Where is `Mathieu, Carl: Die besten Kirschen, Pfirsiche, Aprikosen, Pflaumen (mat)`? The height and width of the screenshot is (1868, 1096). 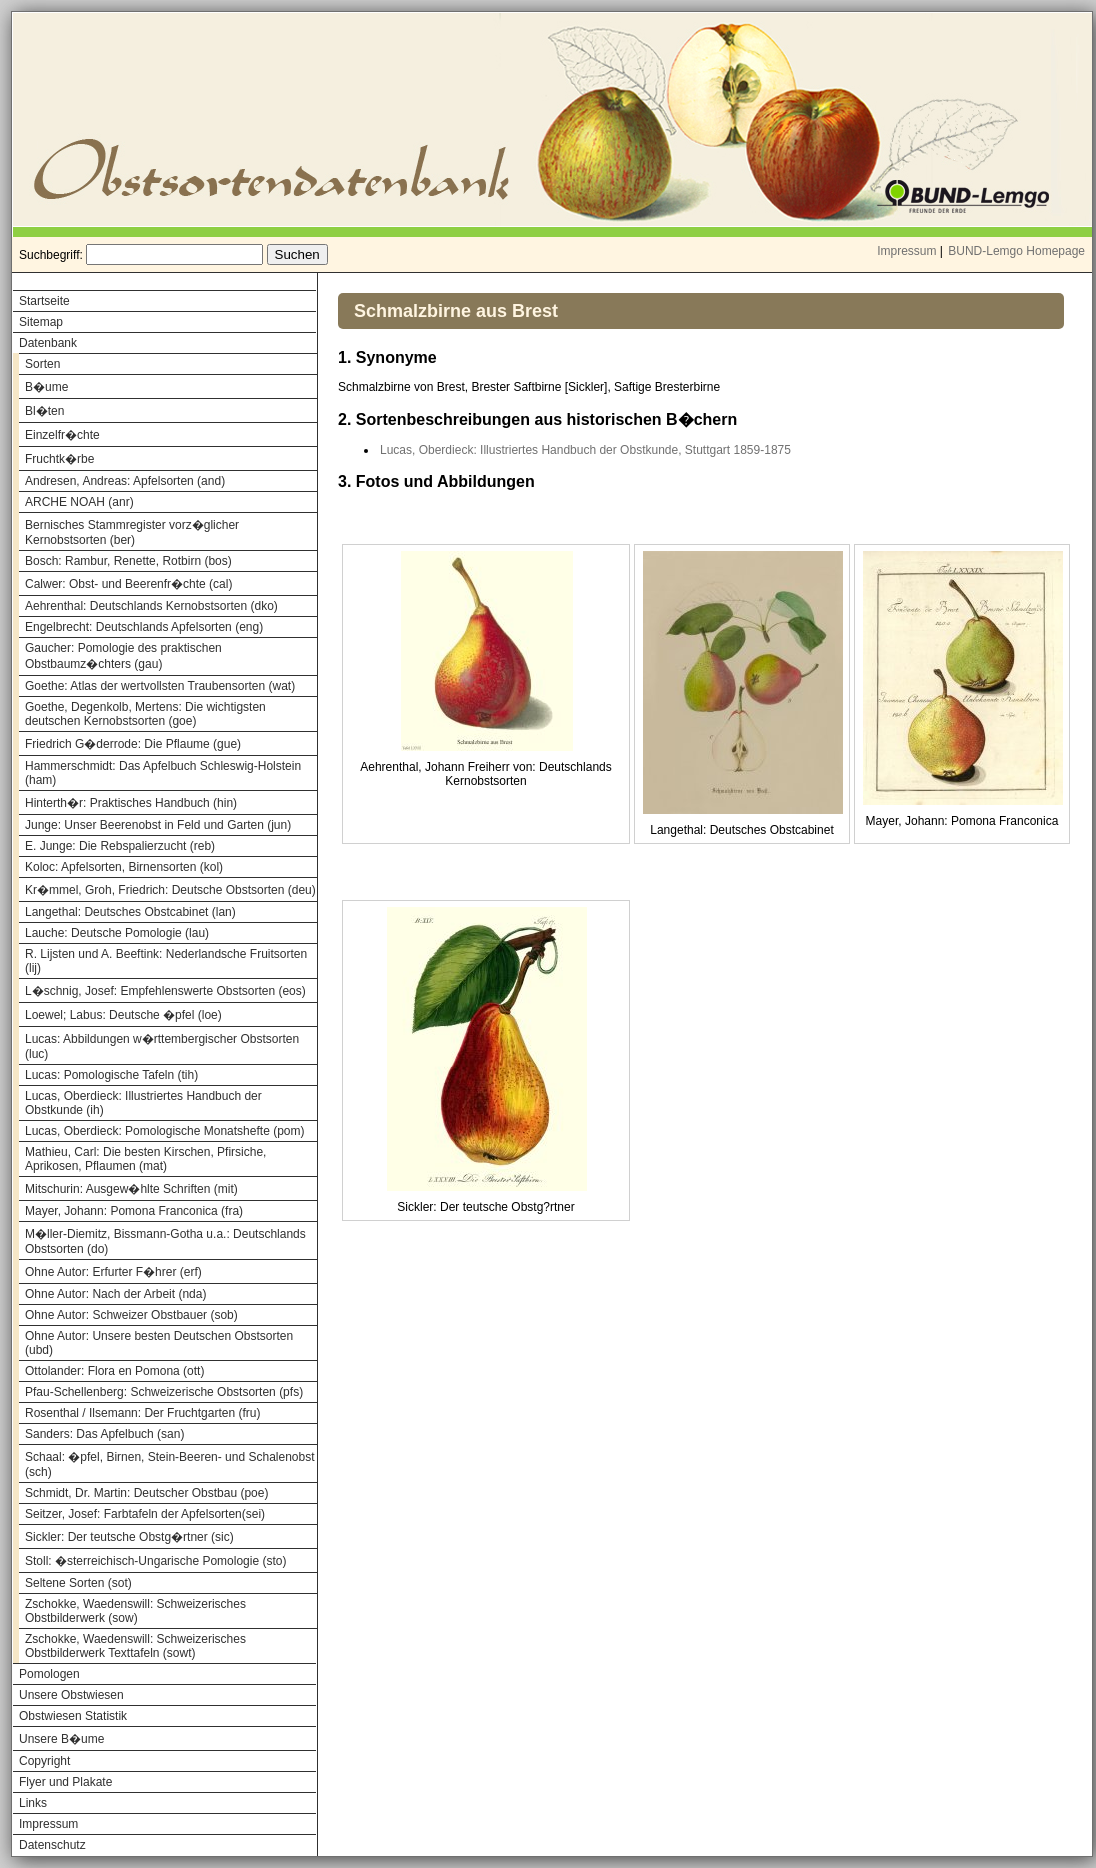 Mathieu, Carl: Die besten Kirschen, Pfirsiche, Aprikosen, Pflaumen (mat) is located at coordinates (145, 1159).